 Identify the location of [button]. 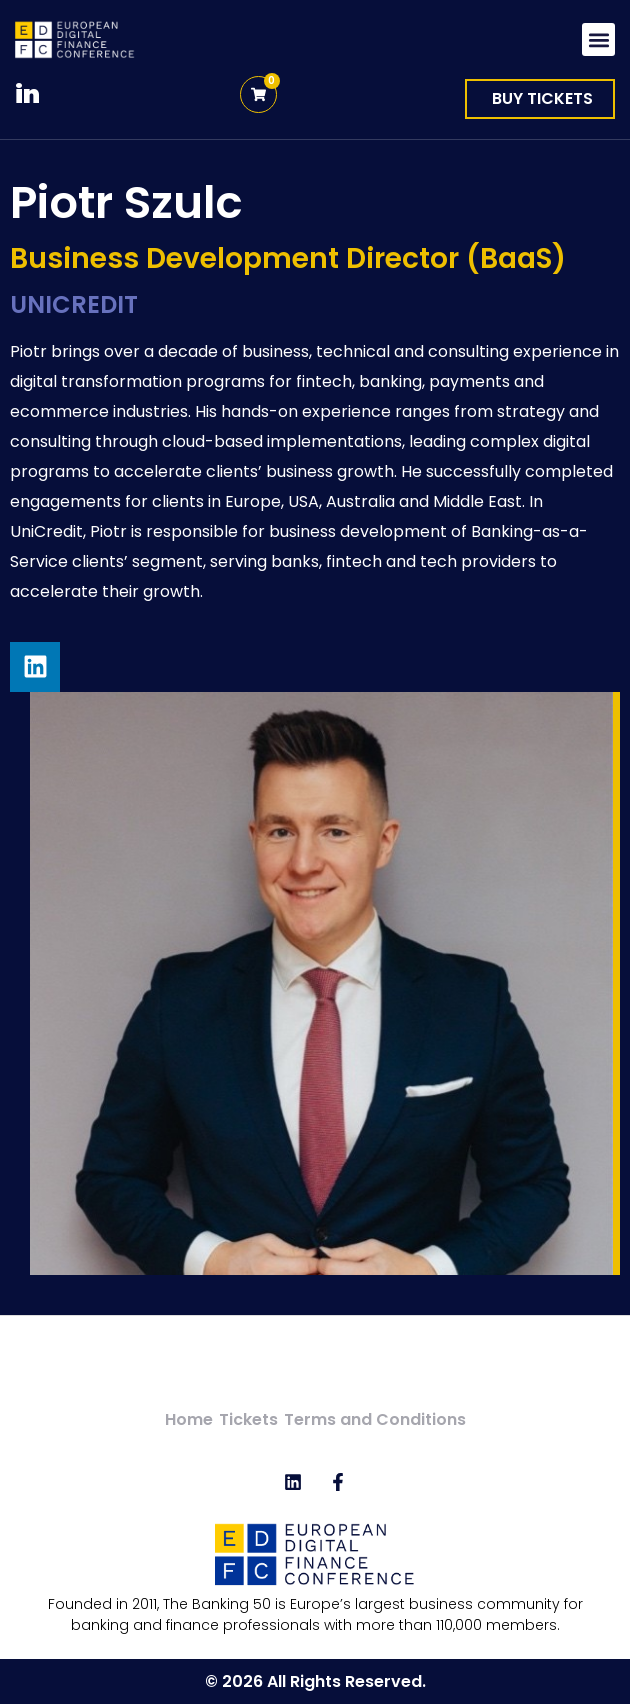
(598, 39).